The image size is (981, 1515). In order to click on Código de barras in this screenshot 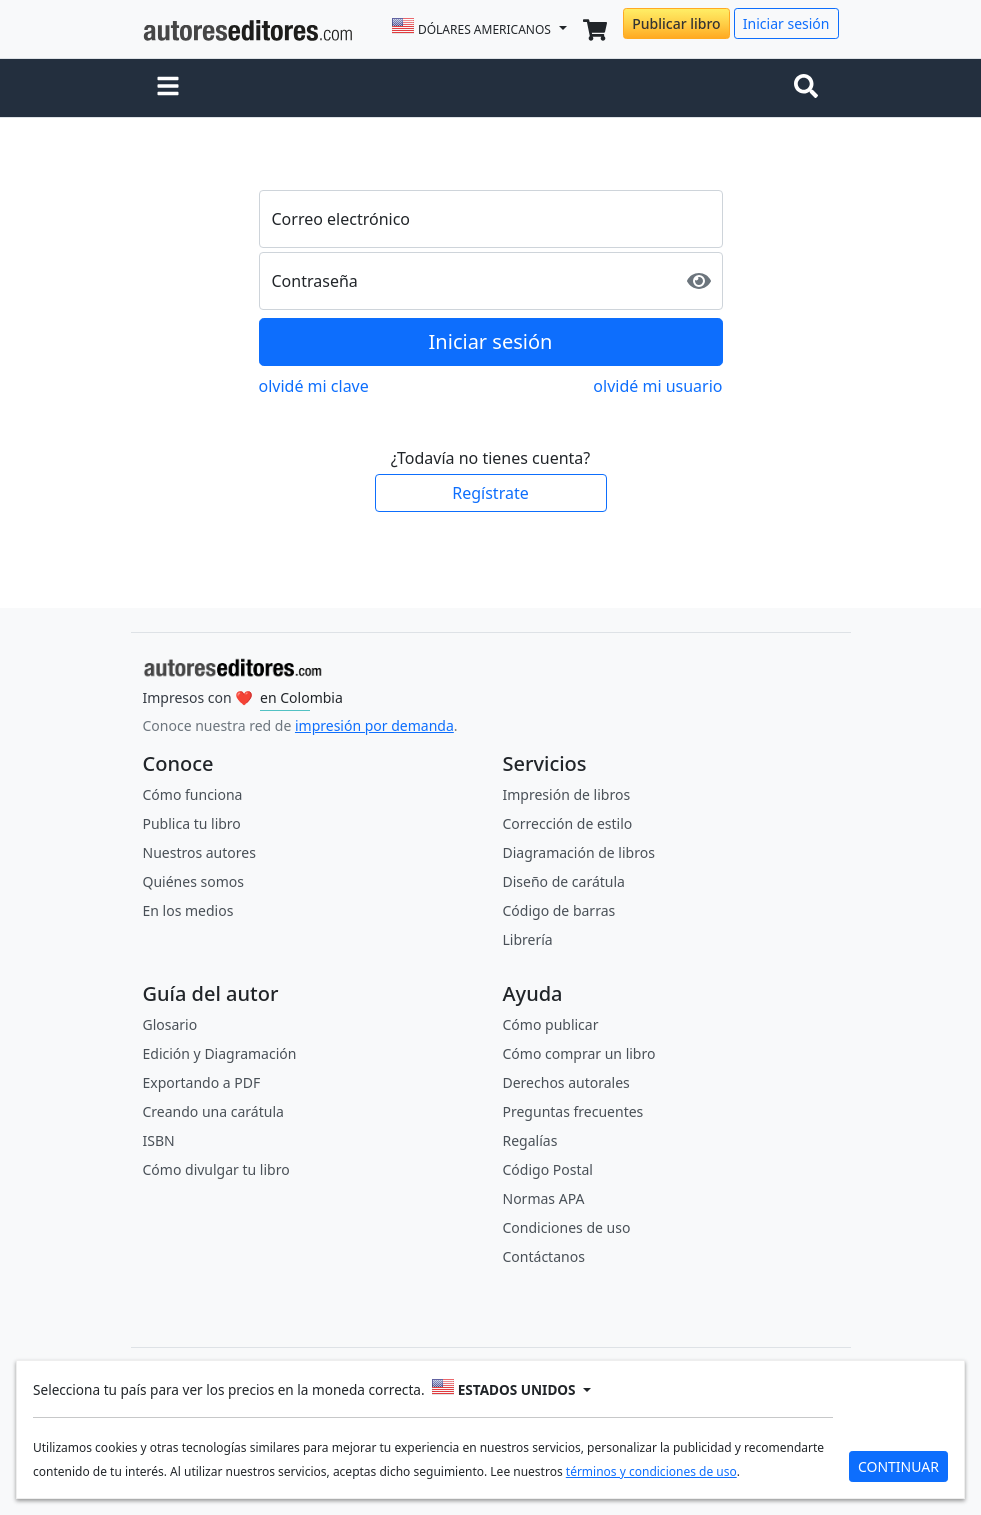, I will do `click(559, 910)`.